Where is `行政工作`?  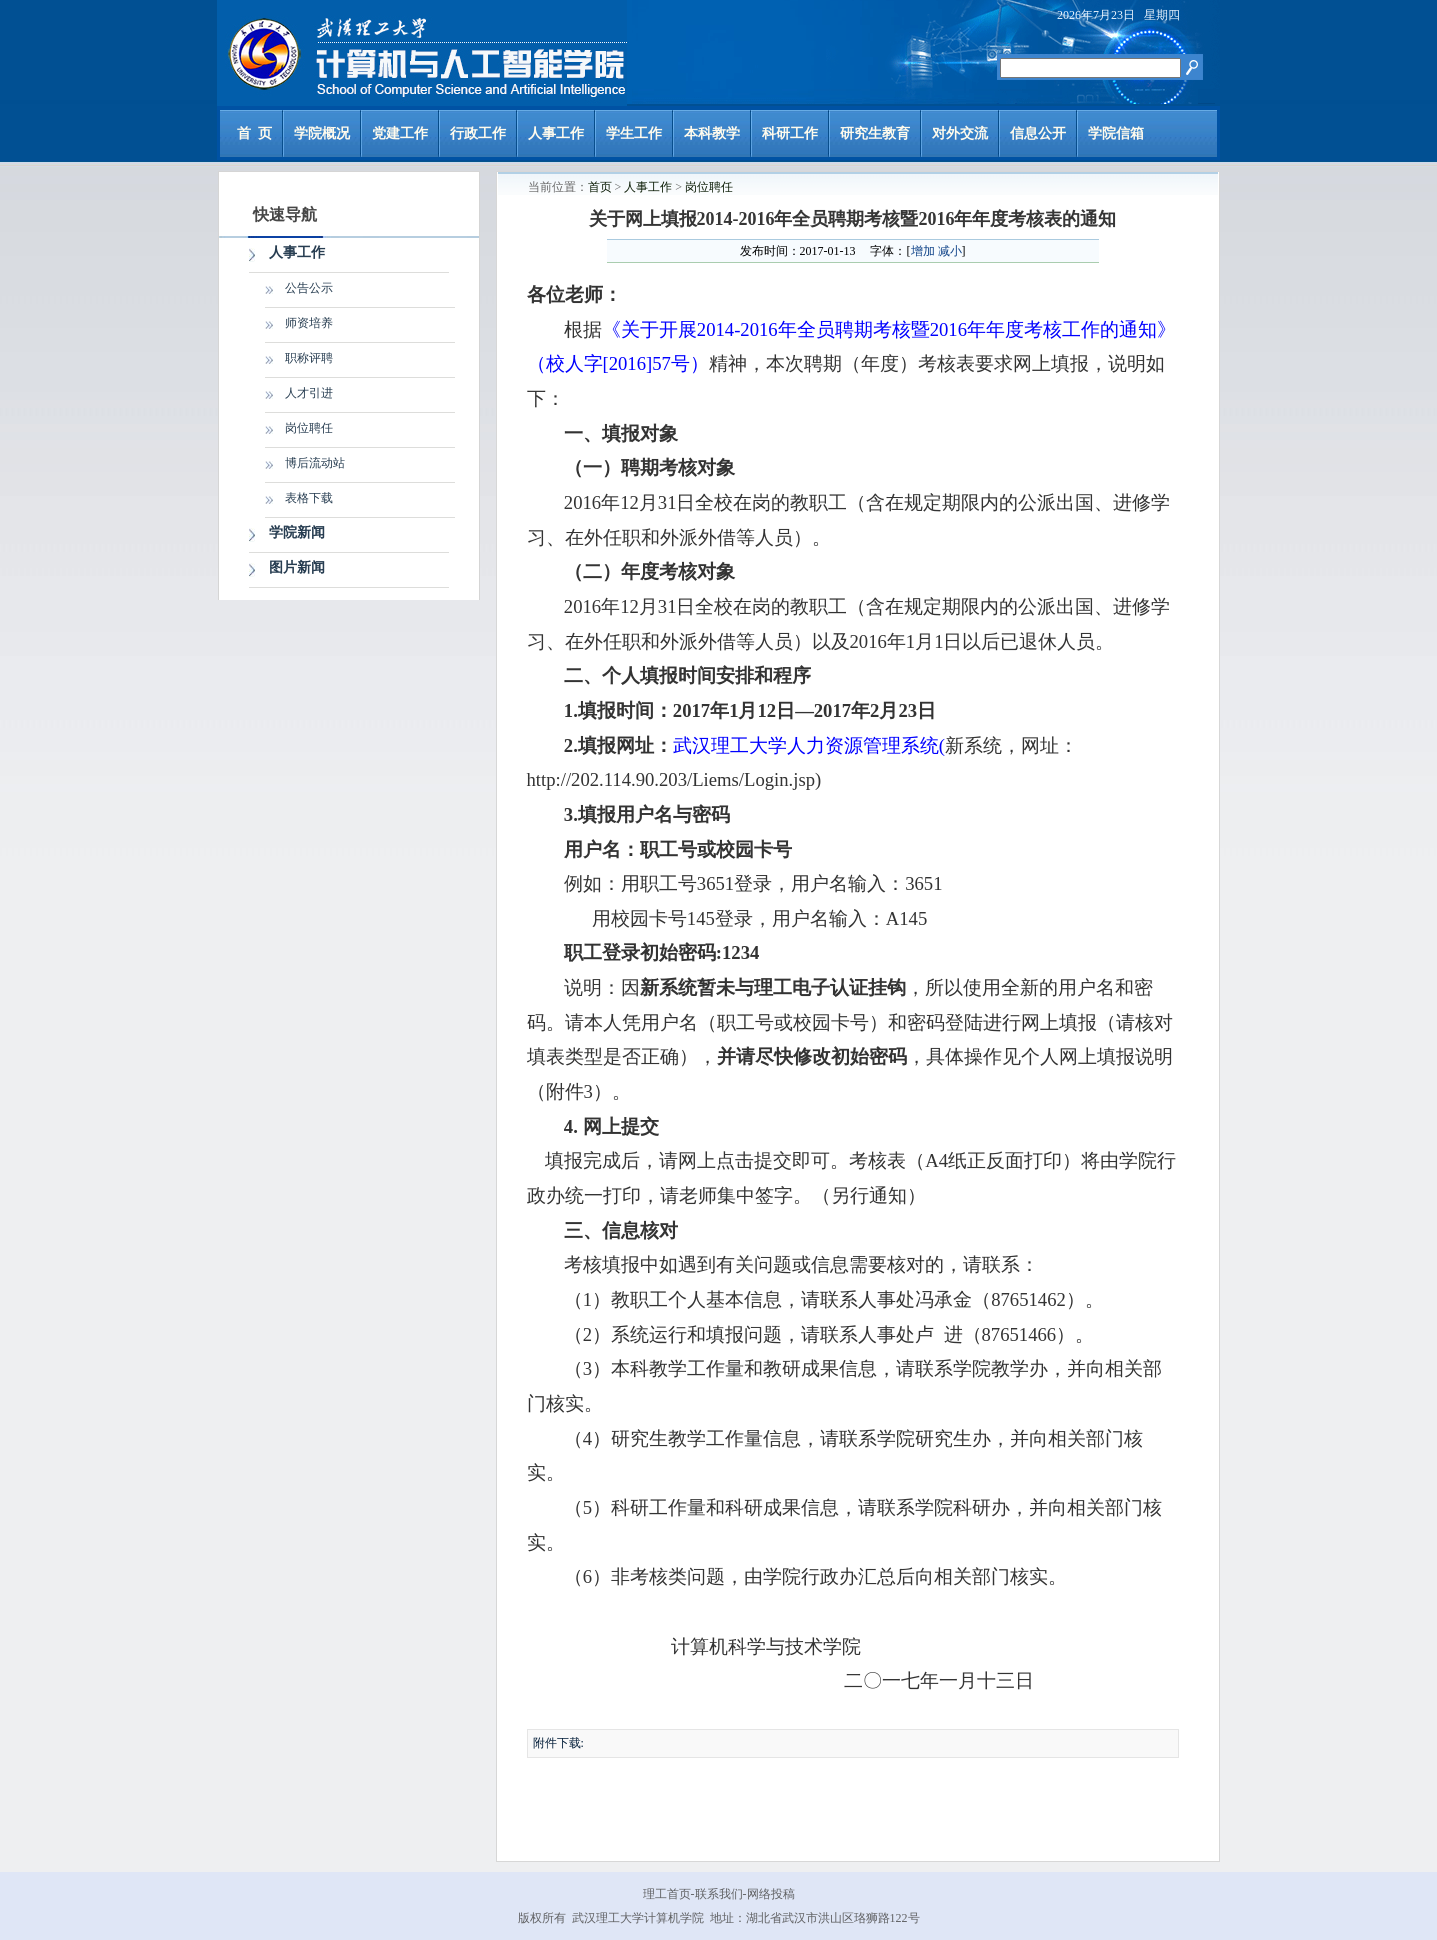 行政工作 is located at coordinates (478, 133).